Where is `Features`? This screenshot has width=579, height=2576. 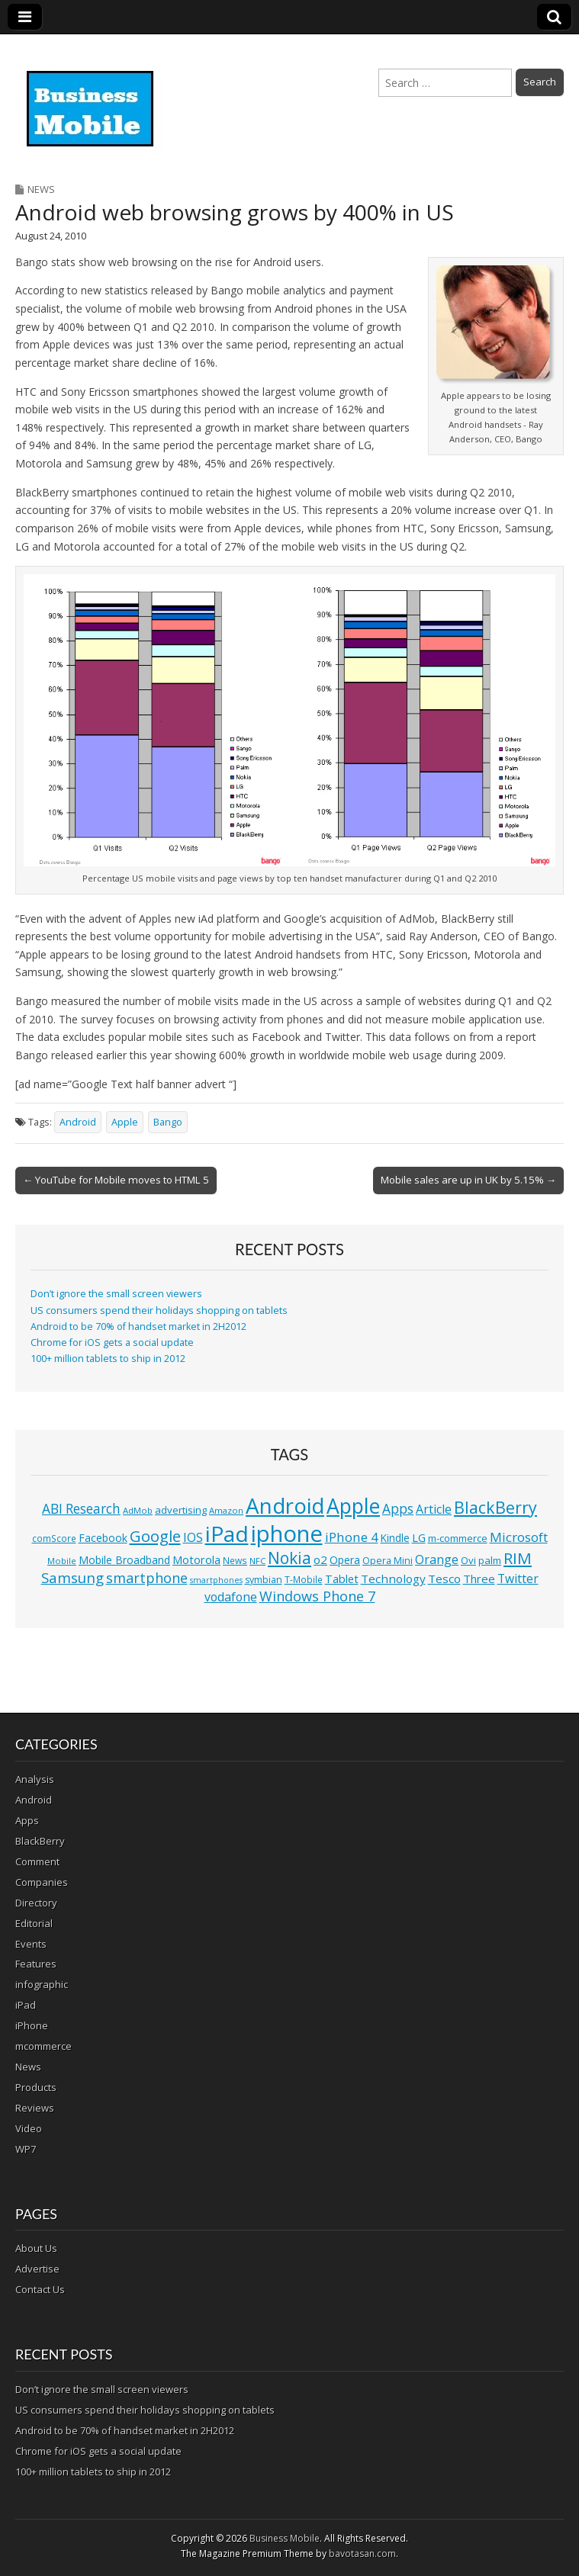
Features is located at coordinates (35, 1964).